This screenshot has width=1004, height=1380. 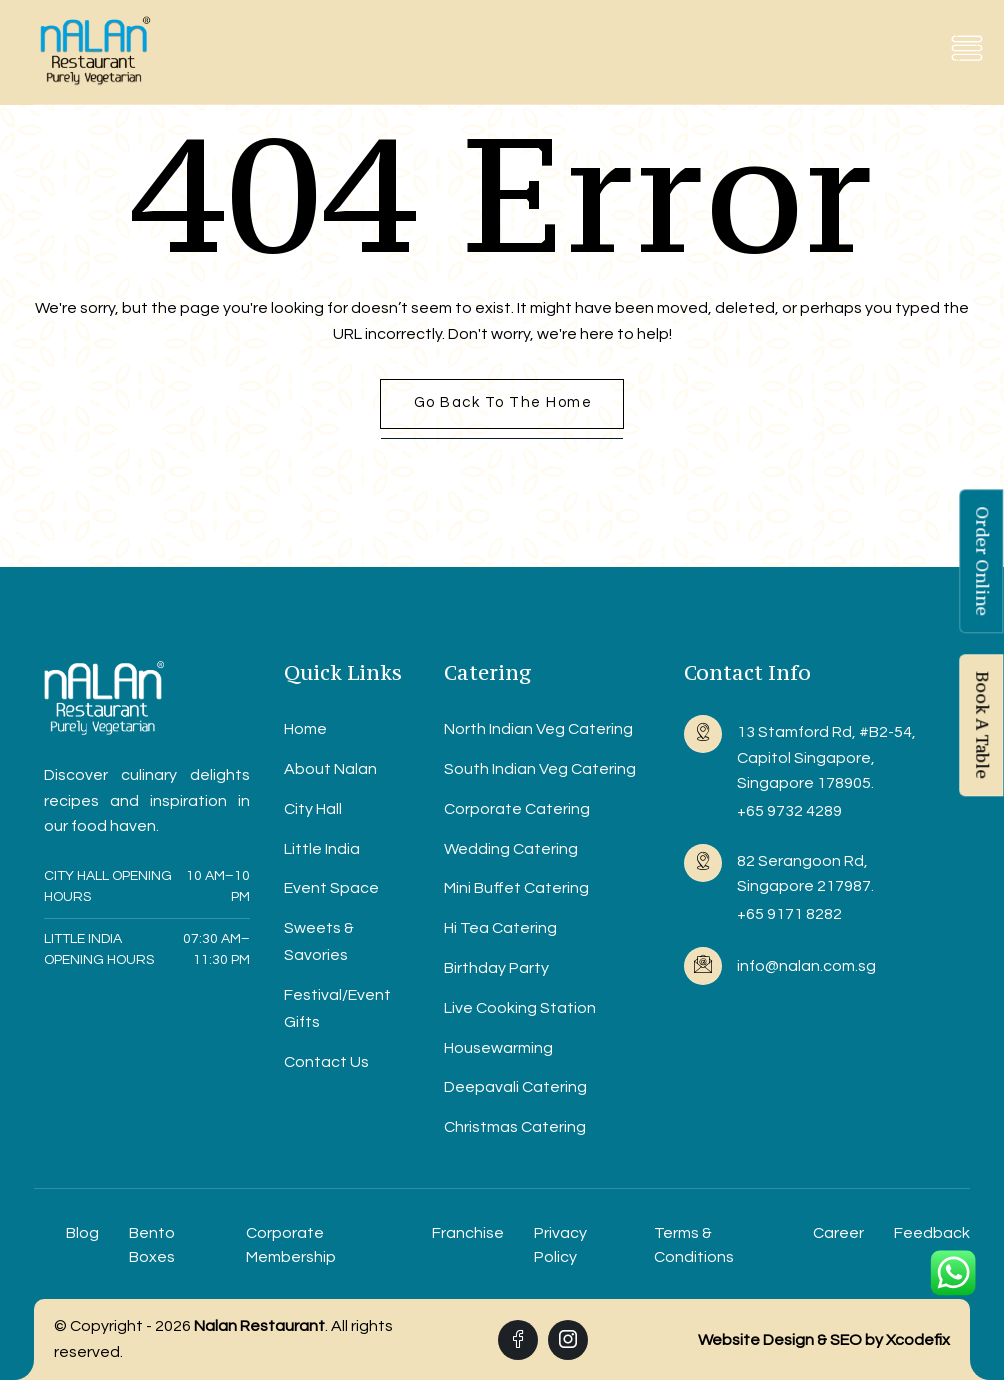 I want to click on info@nalan.com.sg, so click(x=806, y=966).